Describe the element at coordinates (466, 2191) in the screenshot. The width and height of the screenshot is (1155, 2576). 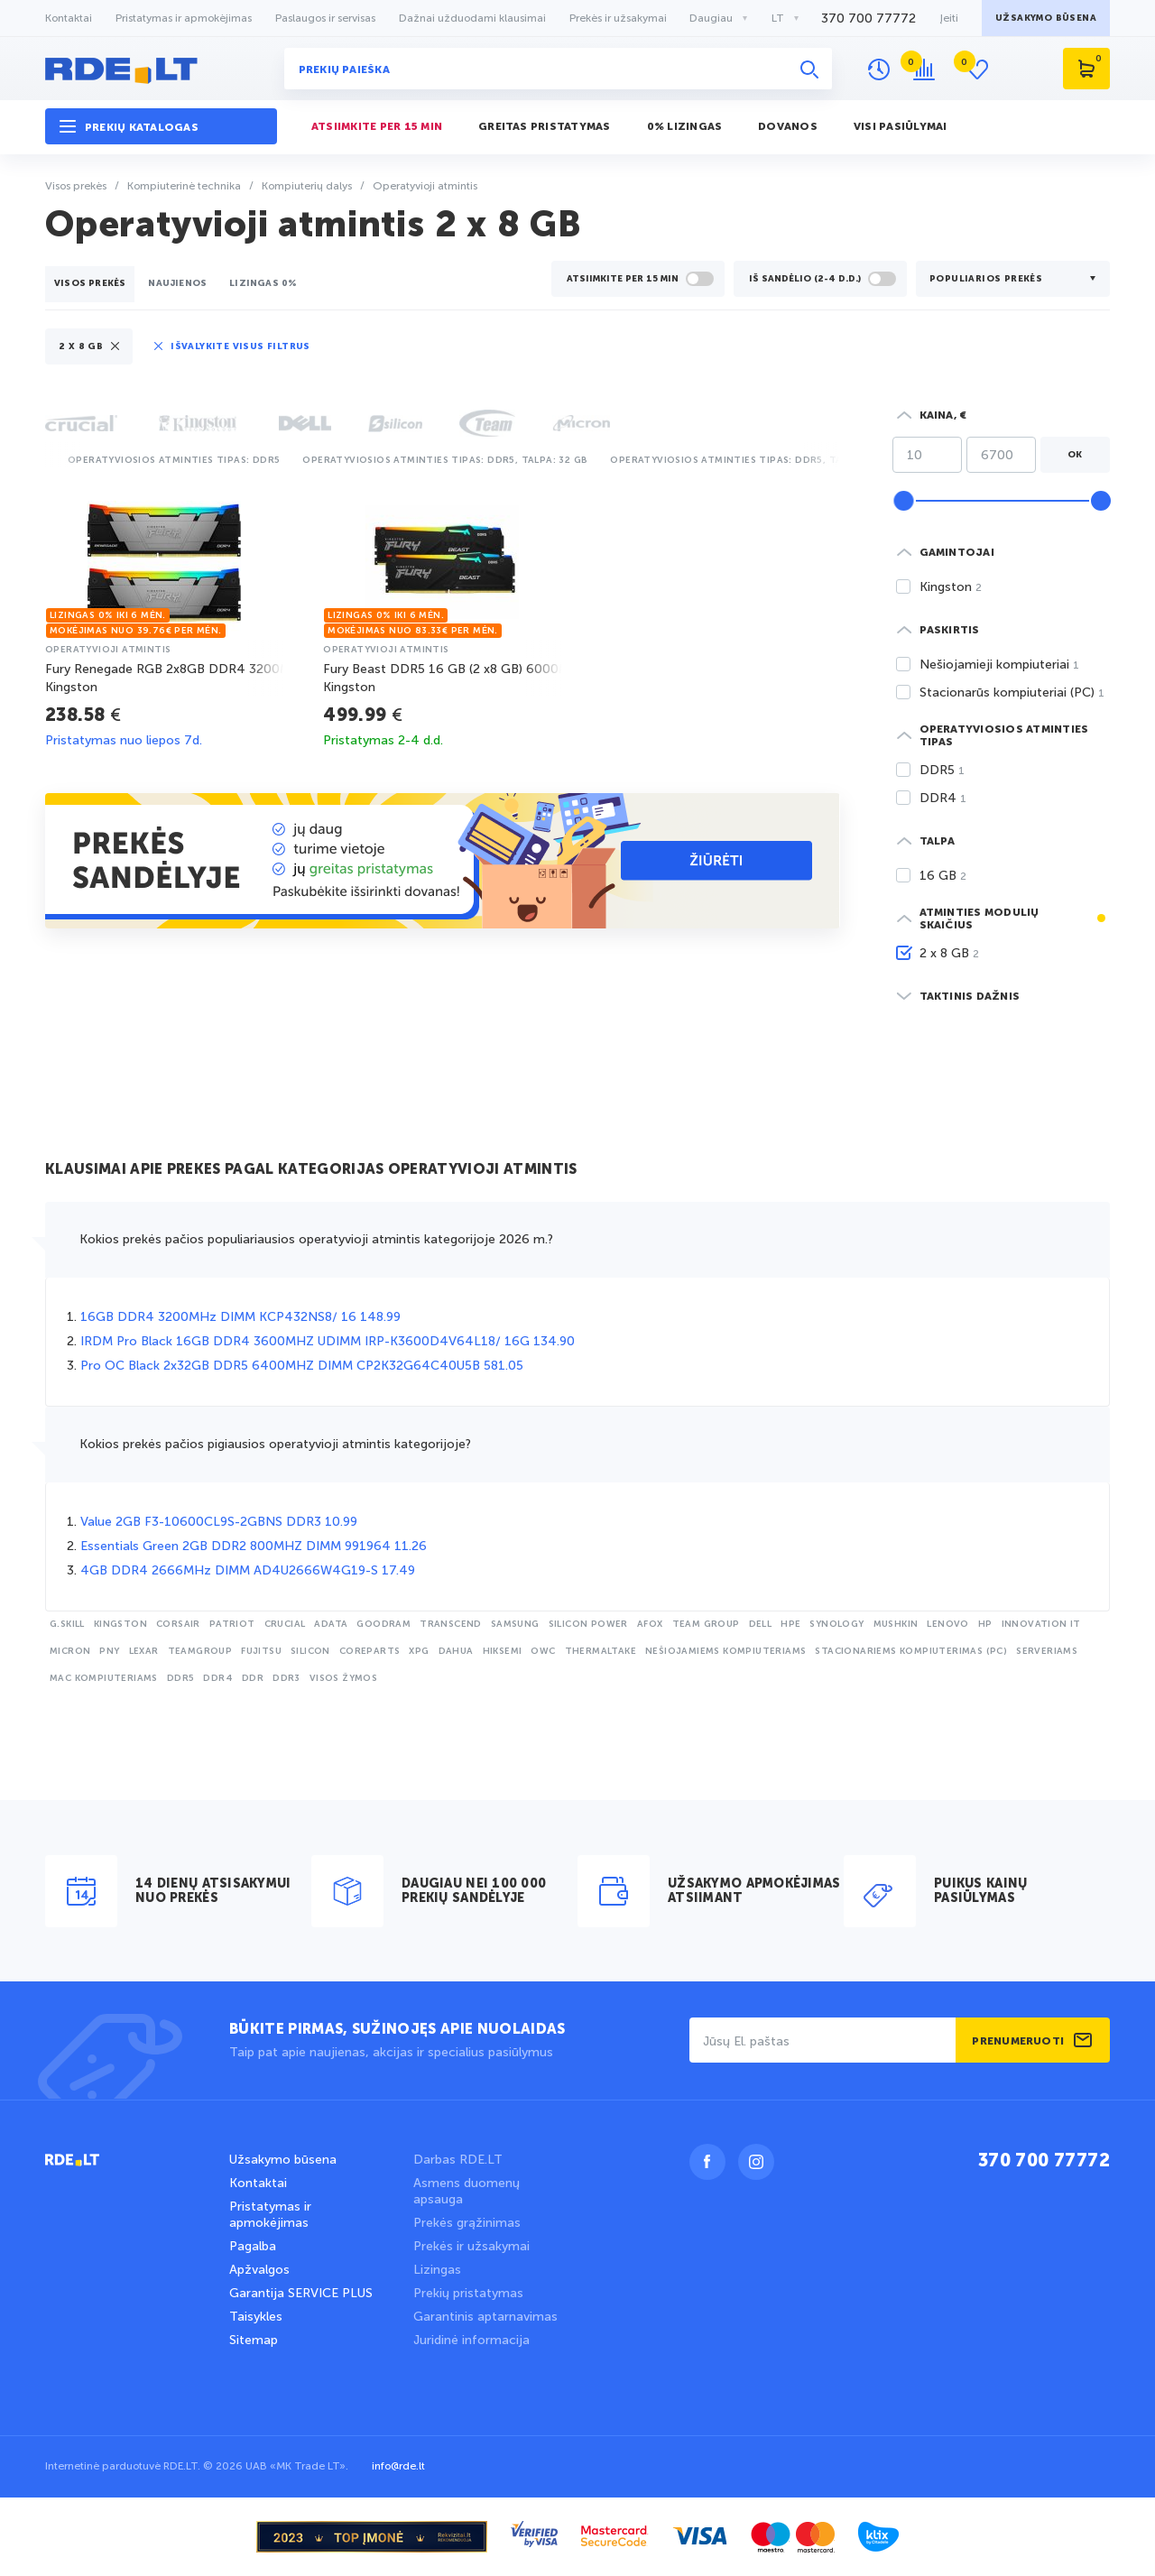
I see `Asmens duomenų apsauga` at that location.